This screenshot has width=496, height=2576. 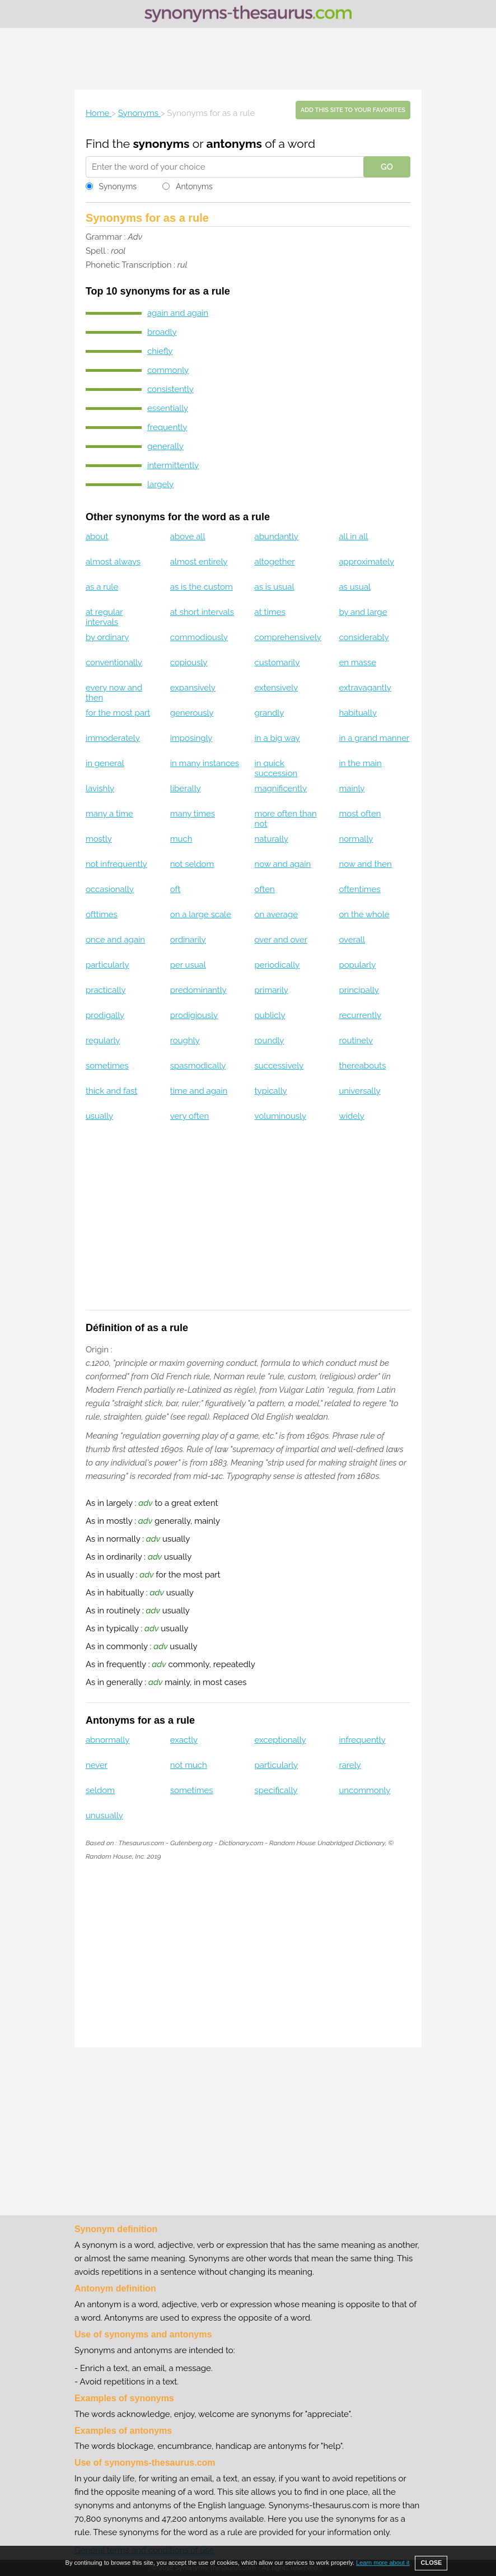 What do you see at coordinates (431, 2562) in the screenshot?
I see `CLOSE` at bounding box center [431, 2562].